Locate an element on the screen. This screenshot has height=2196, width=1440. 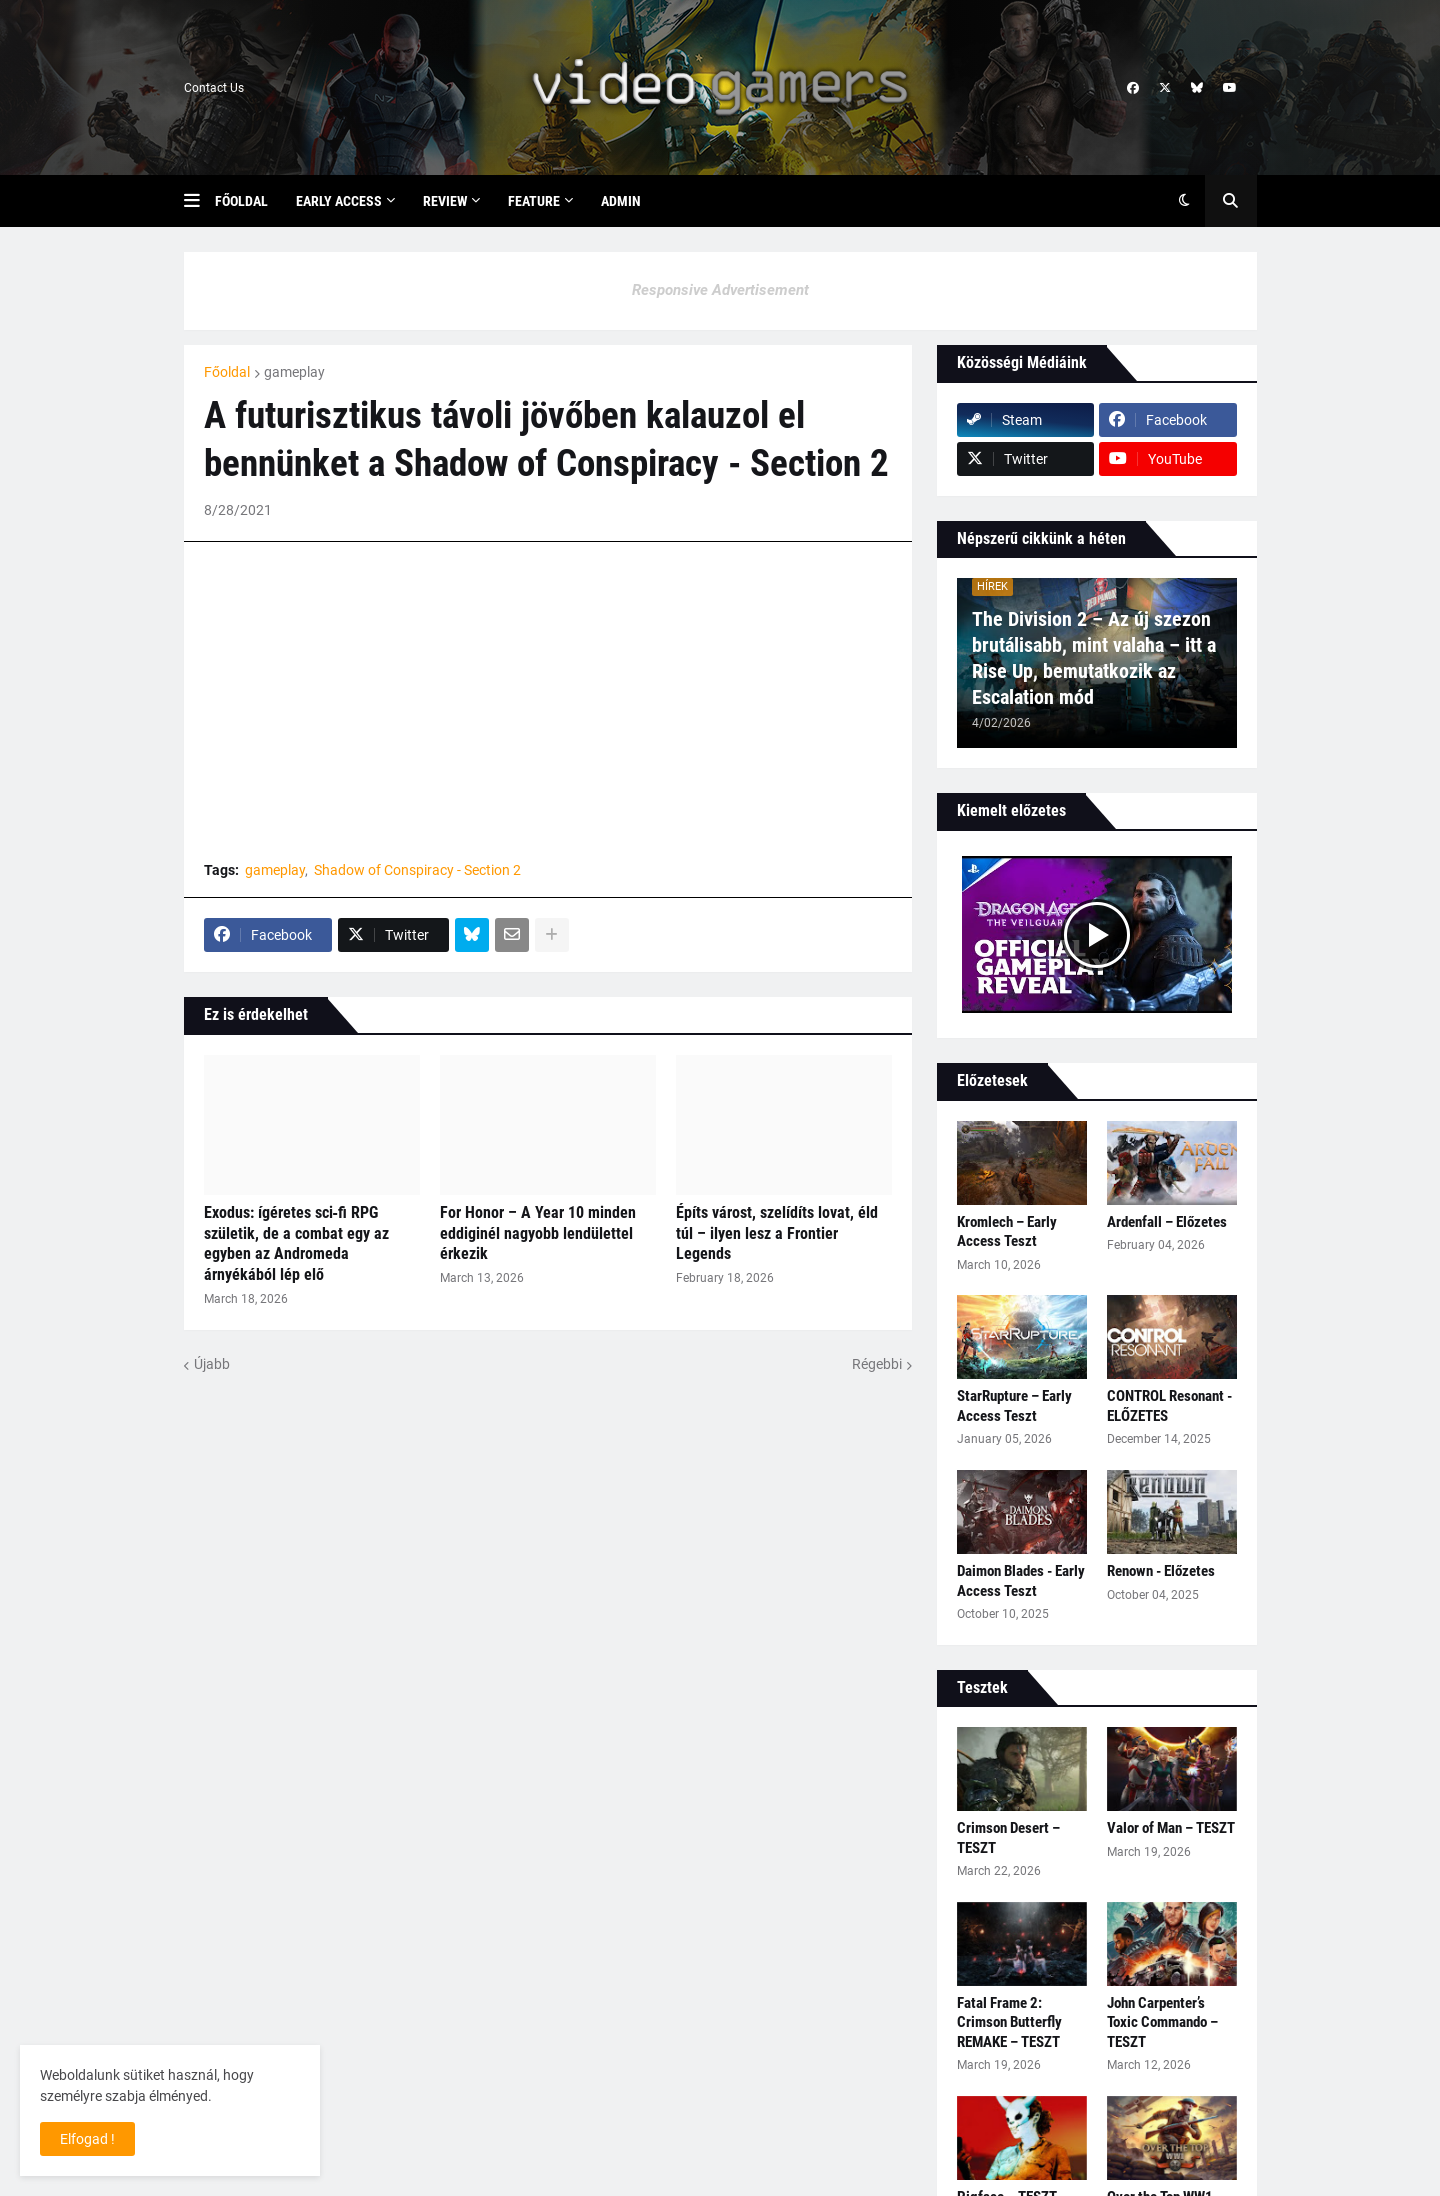
Daimon Blades - Early Access Teszt is located at coordinates (1021, 1581).